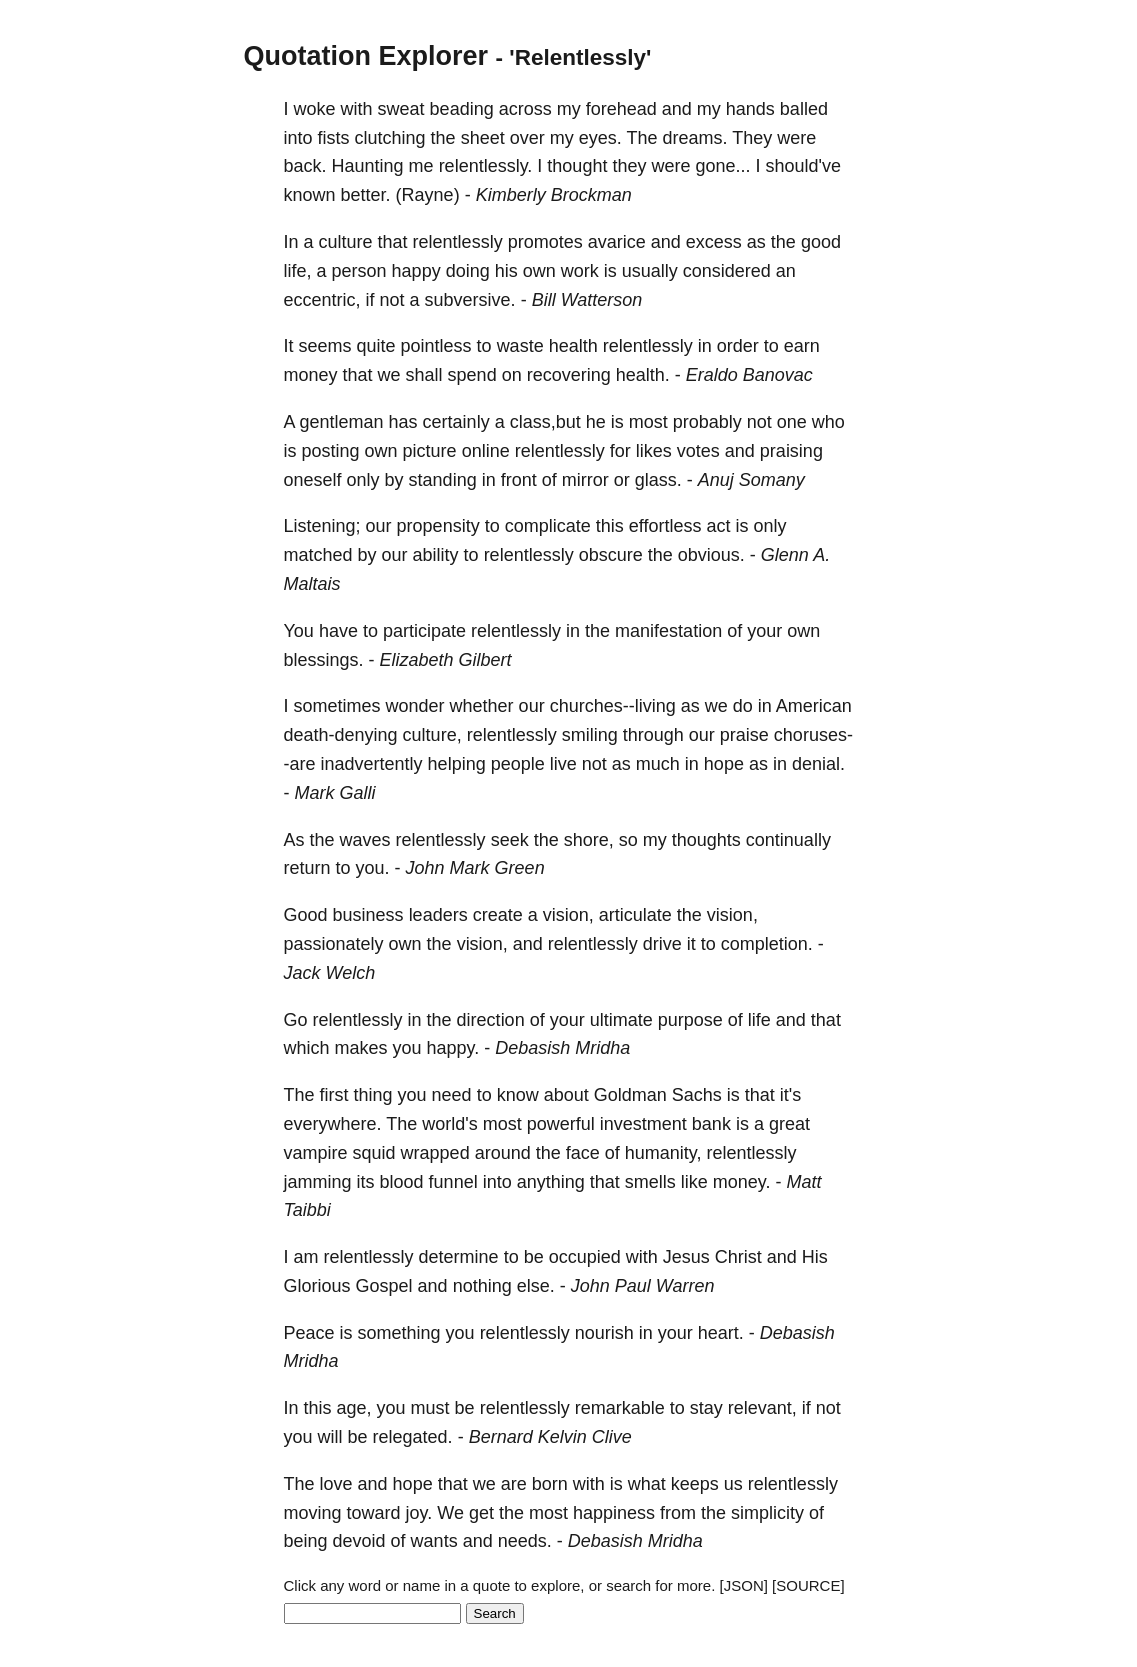 The width and height of the screenshot is (1137, 1667). Describe the element at coordinates (330, 1437) in the screenshot. I see `will` at that location.